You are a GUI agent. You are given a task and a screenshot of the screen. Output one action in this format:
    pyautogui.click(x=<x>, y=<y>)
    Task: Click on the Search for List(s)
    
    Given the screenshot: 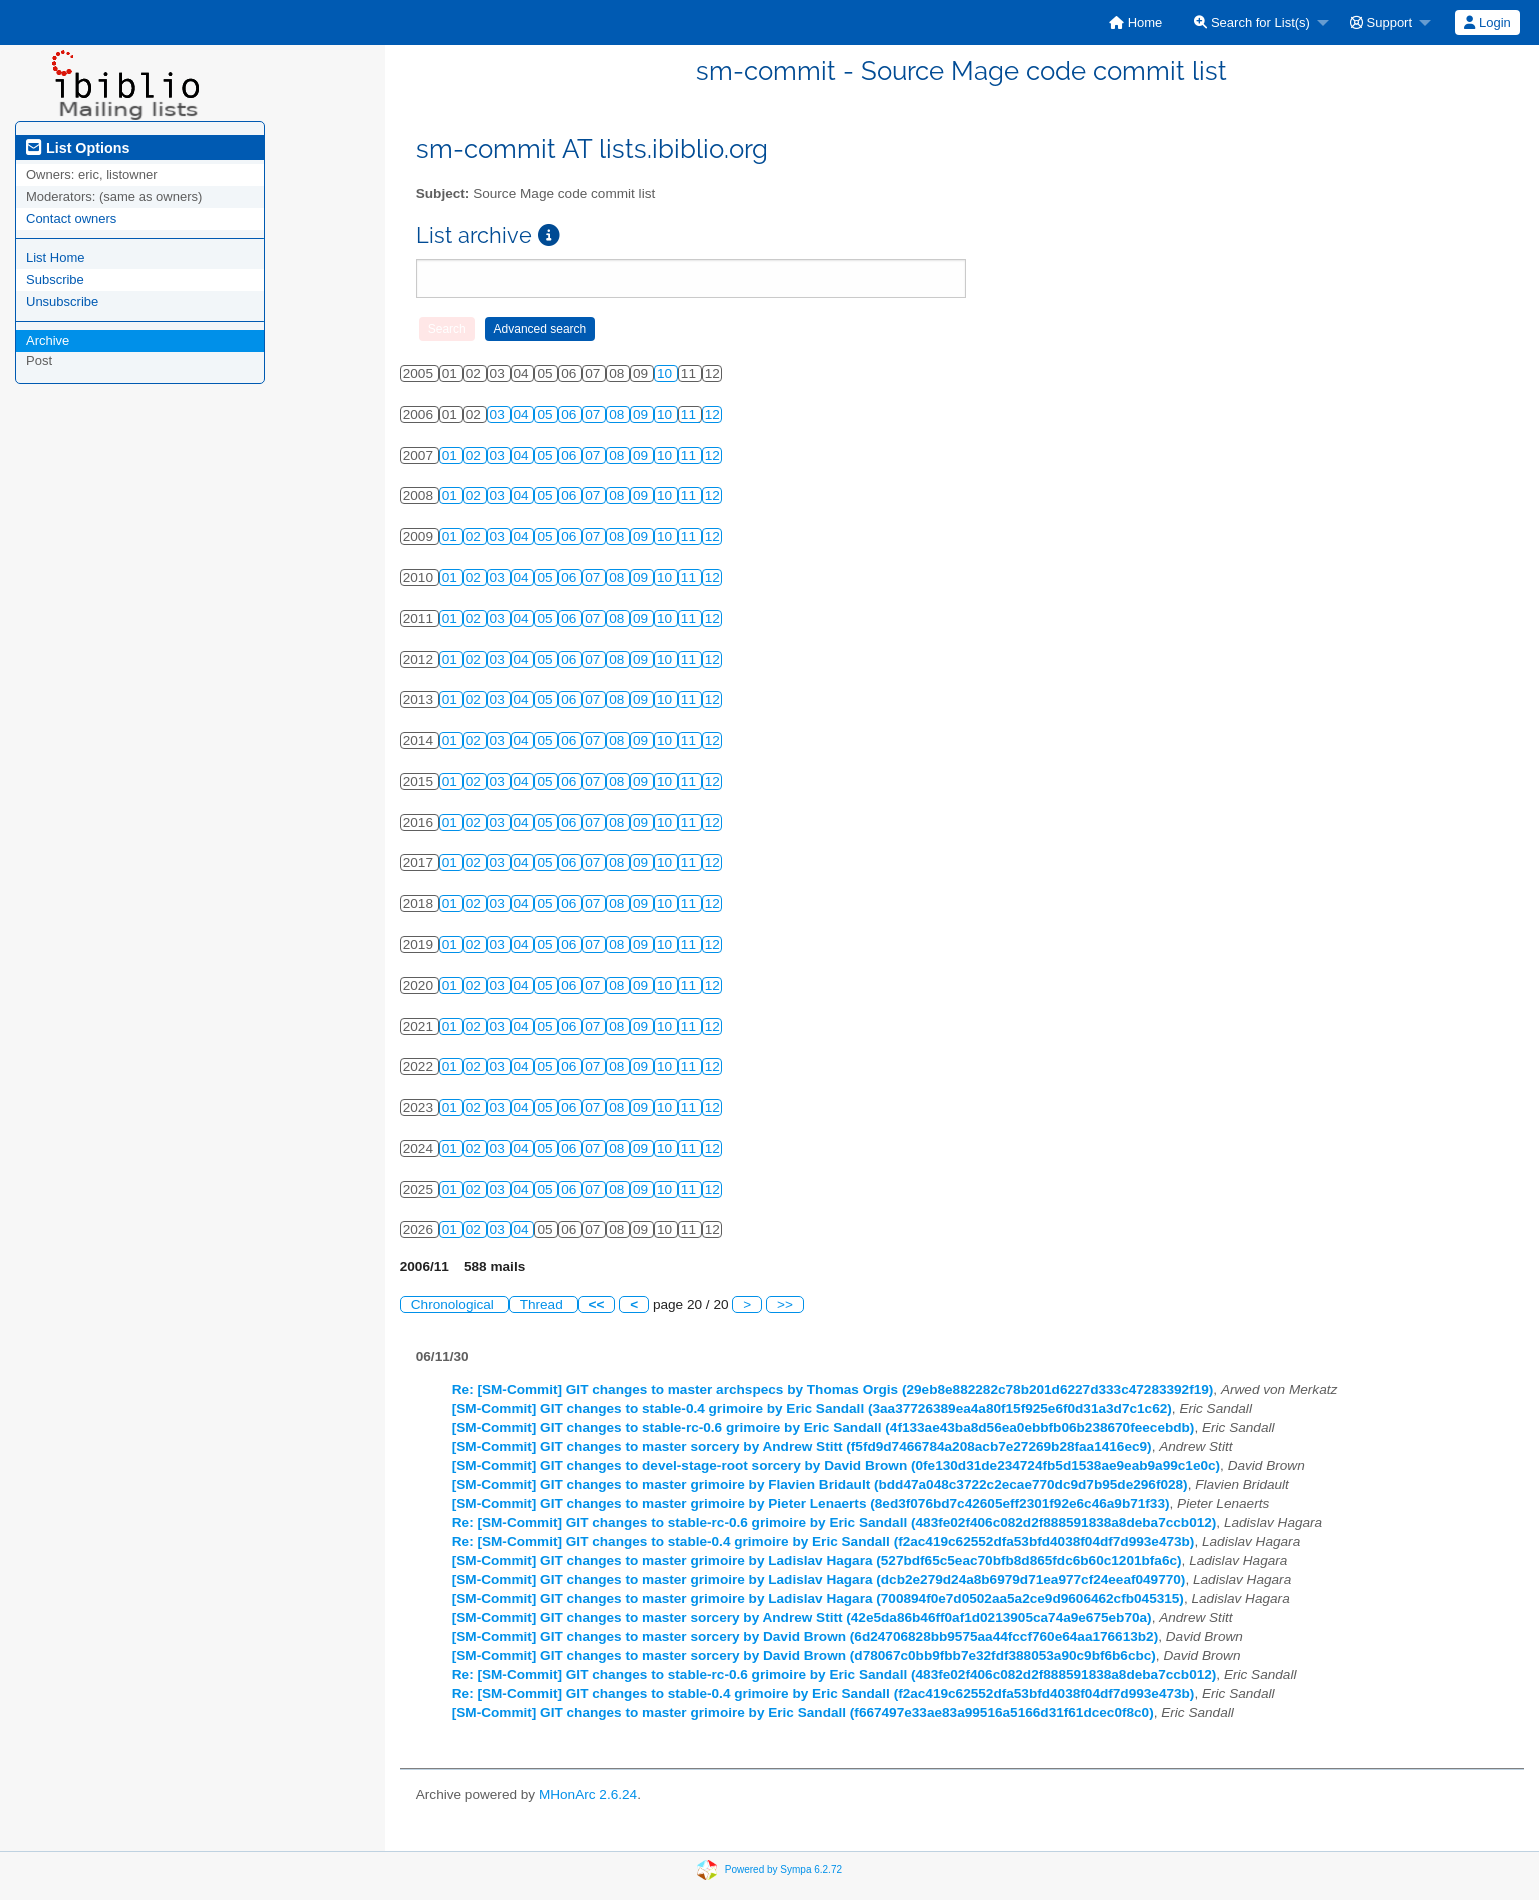 What is the action you would take?
    pyautogui.click(x=1252, y=22)
    